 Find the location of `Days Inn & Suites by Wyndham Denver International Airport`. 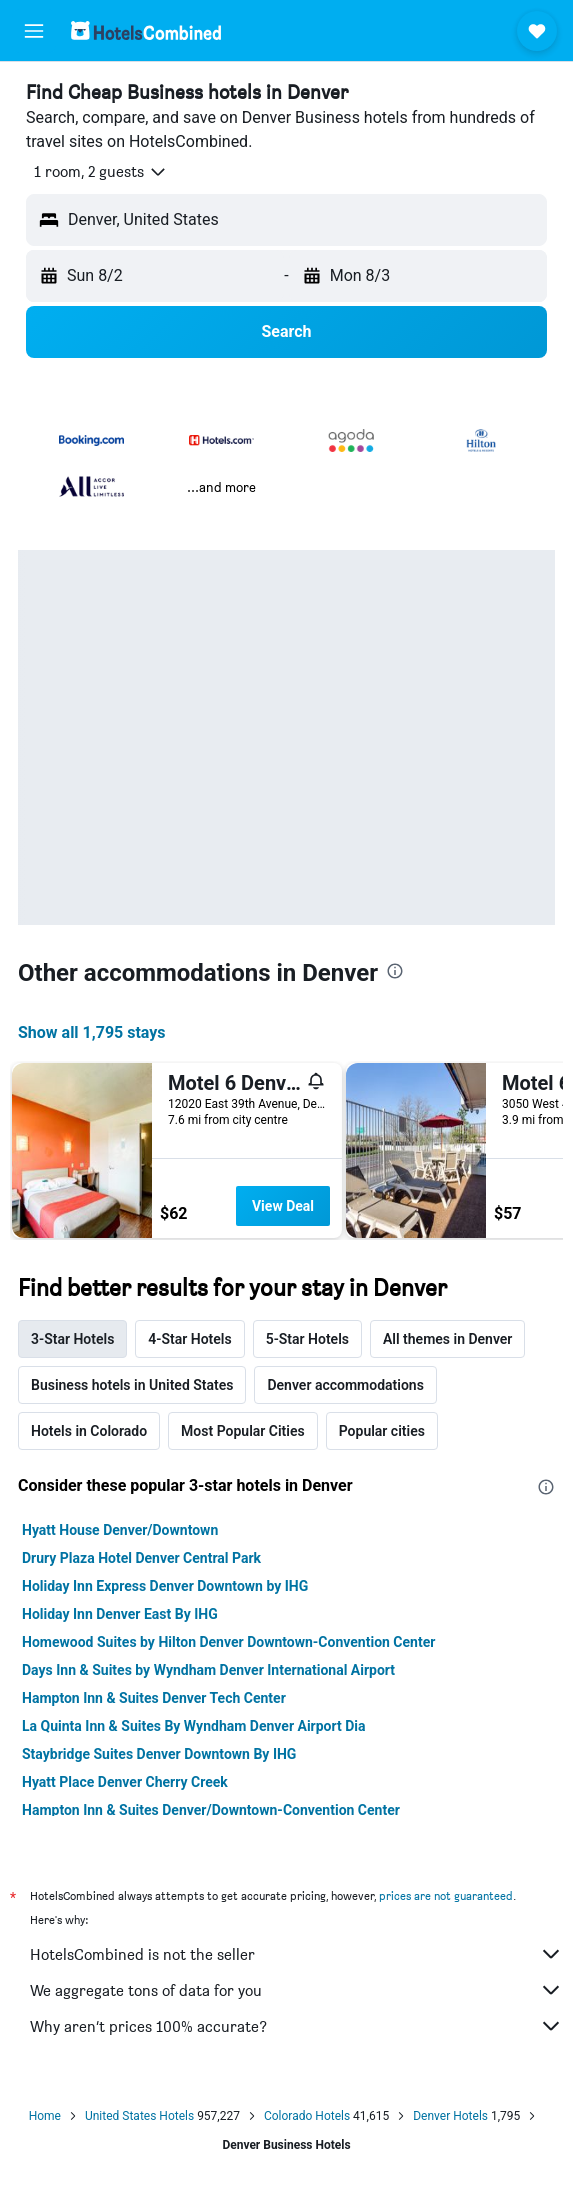

Days Inn & Suites by Wyndham Denver International Airport is located at coordinates (208, 1670).